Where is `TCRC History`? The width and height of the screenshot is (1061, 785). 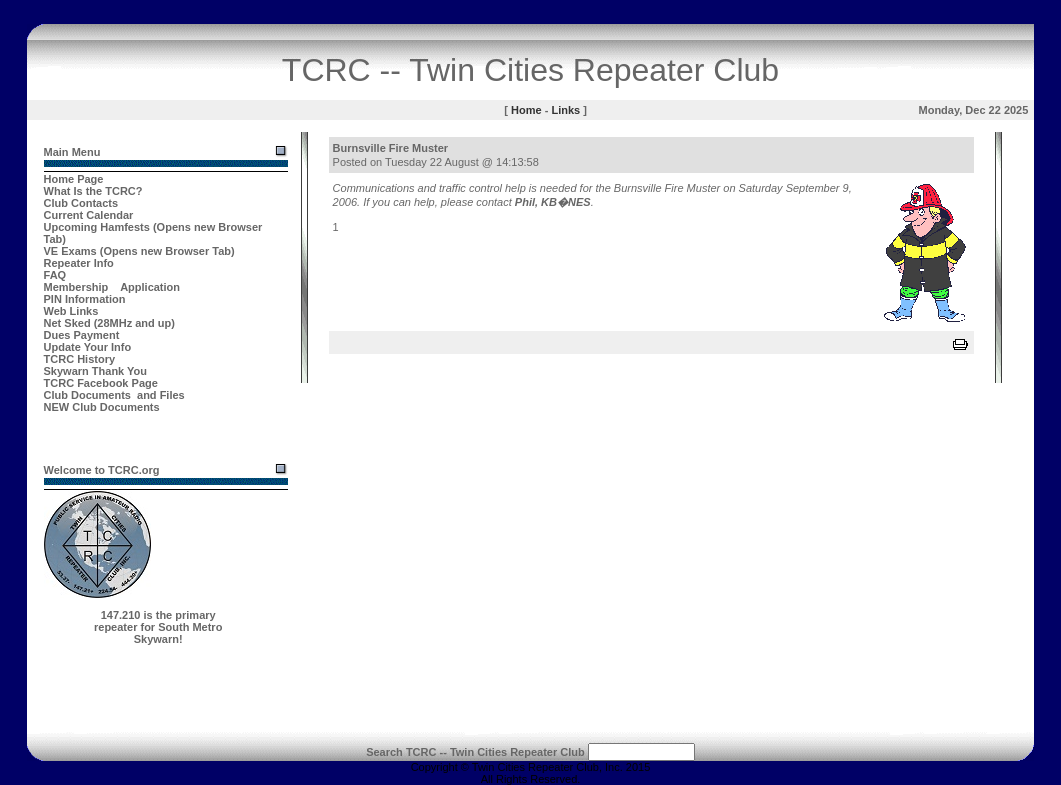 TCRC History is located at coordinates (80, 359).